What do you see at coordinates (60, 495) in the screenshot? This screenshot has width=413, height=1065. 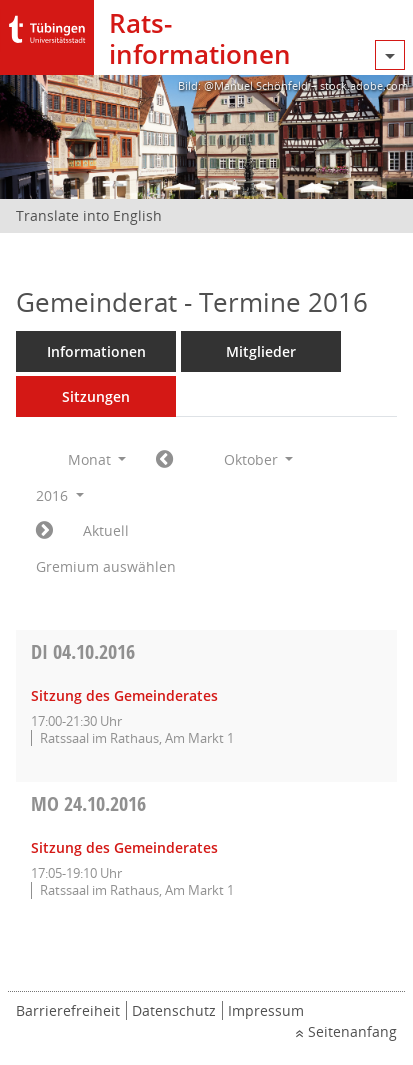 I see `2016 [button]` at bounding box center [60, 495].